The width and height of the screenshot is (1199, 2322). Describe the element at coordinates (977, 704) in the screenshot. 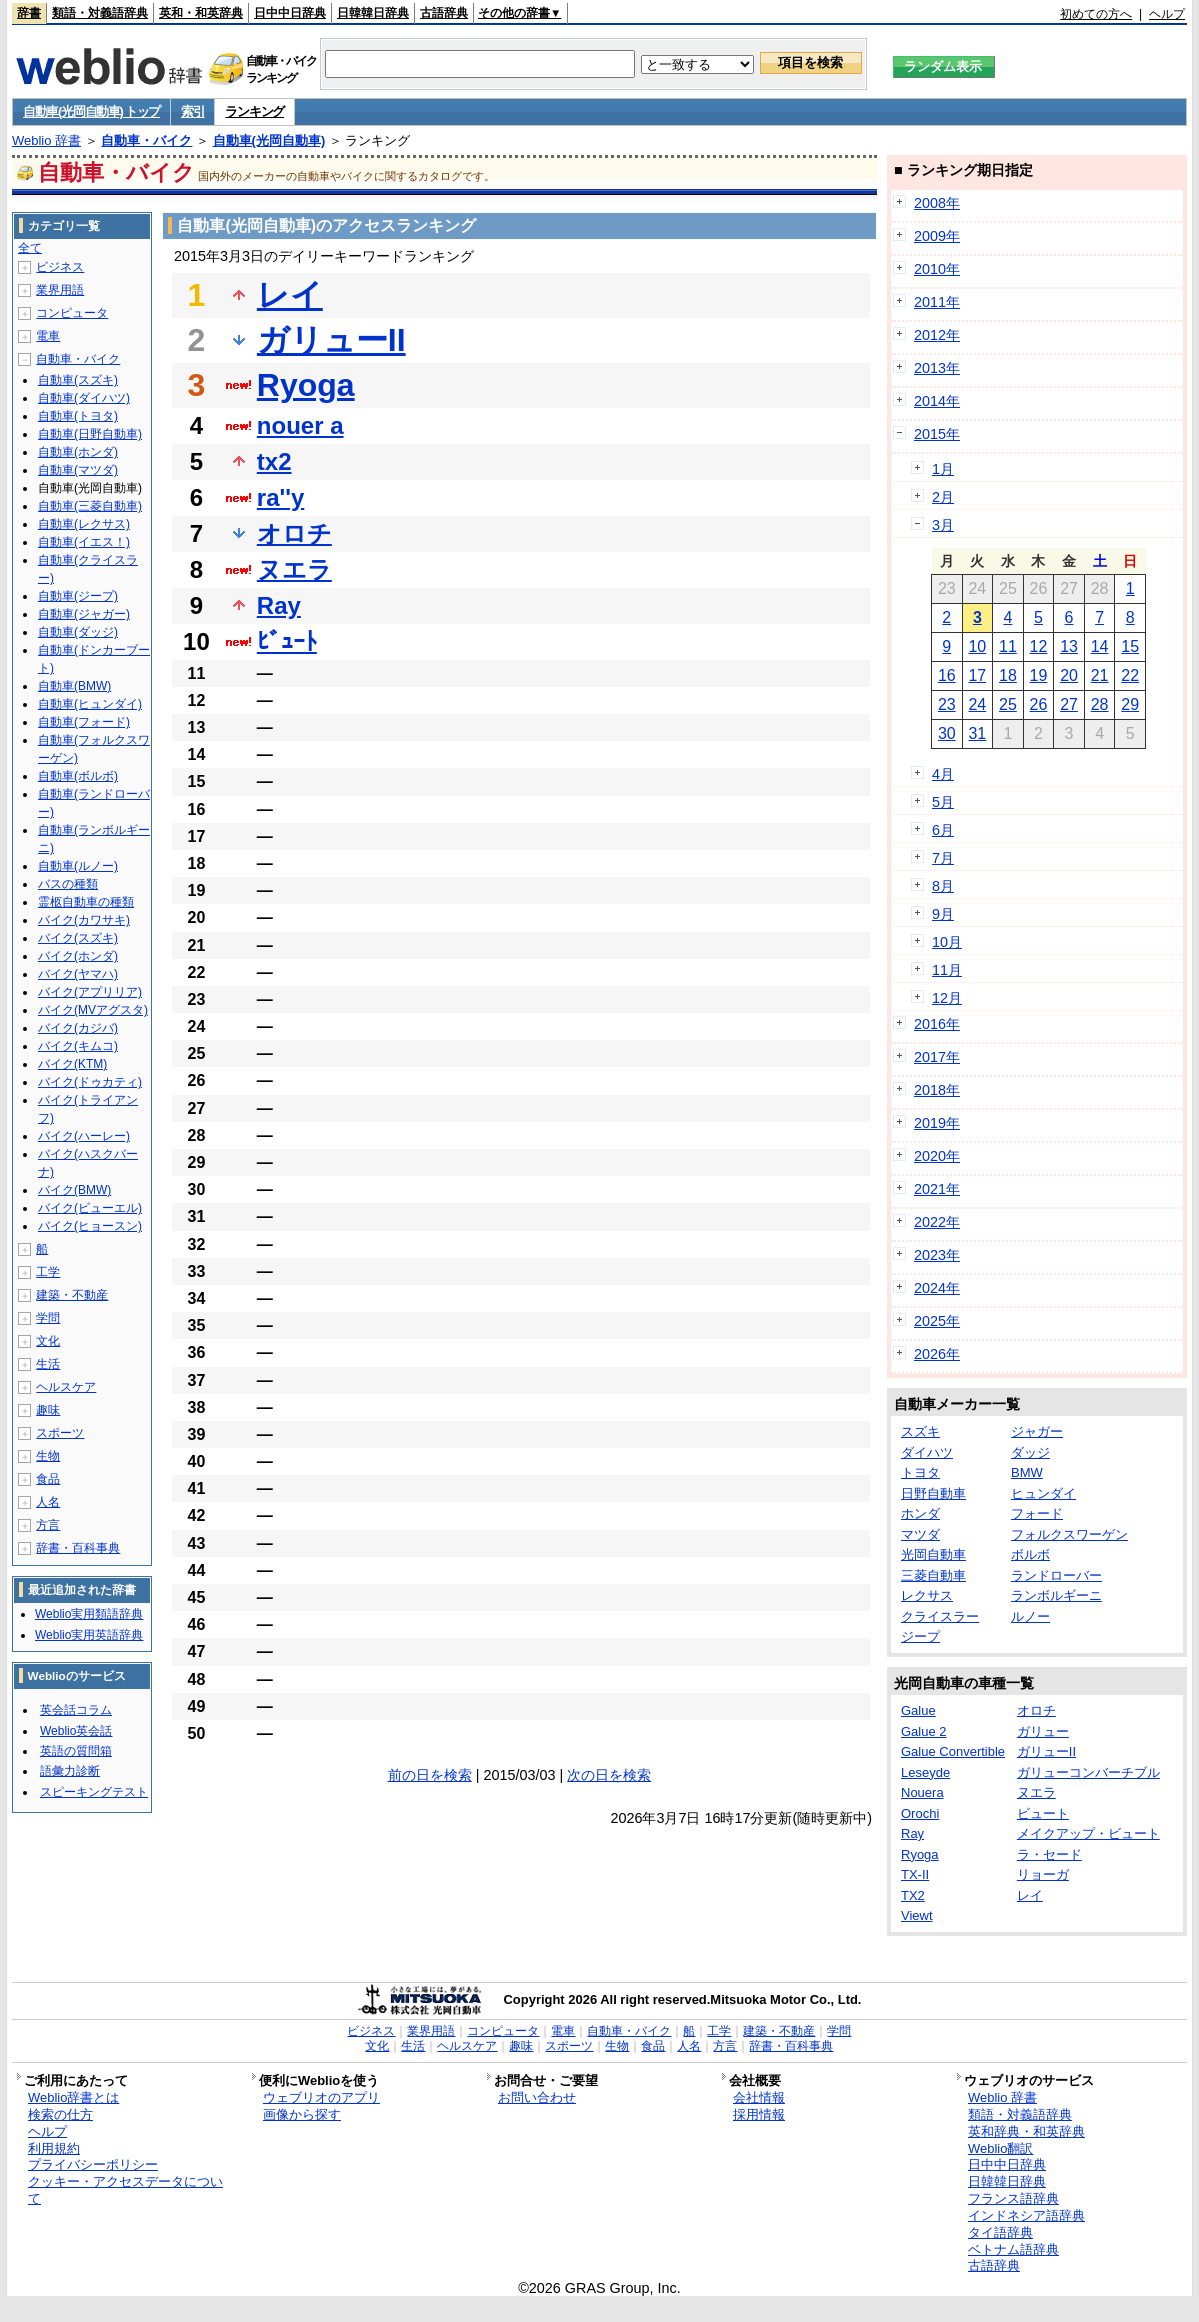

I see `24` at that location.